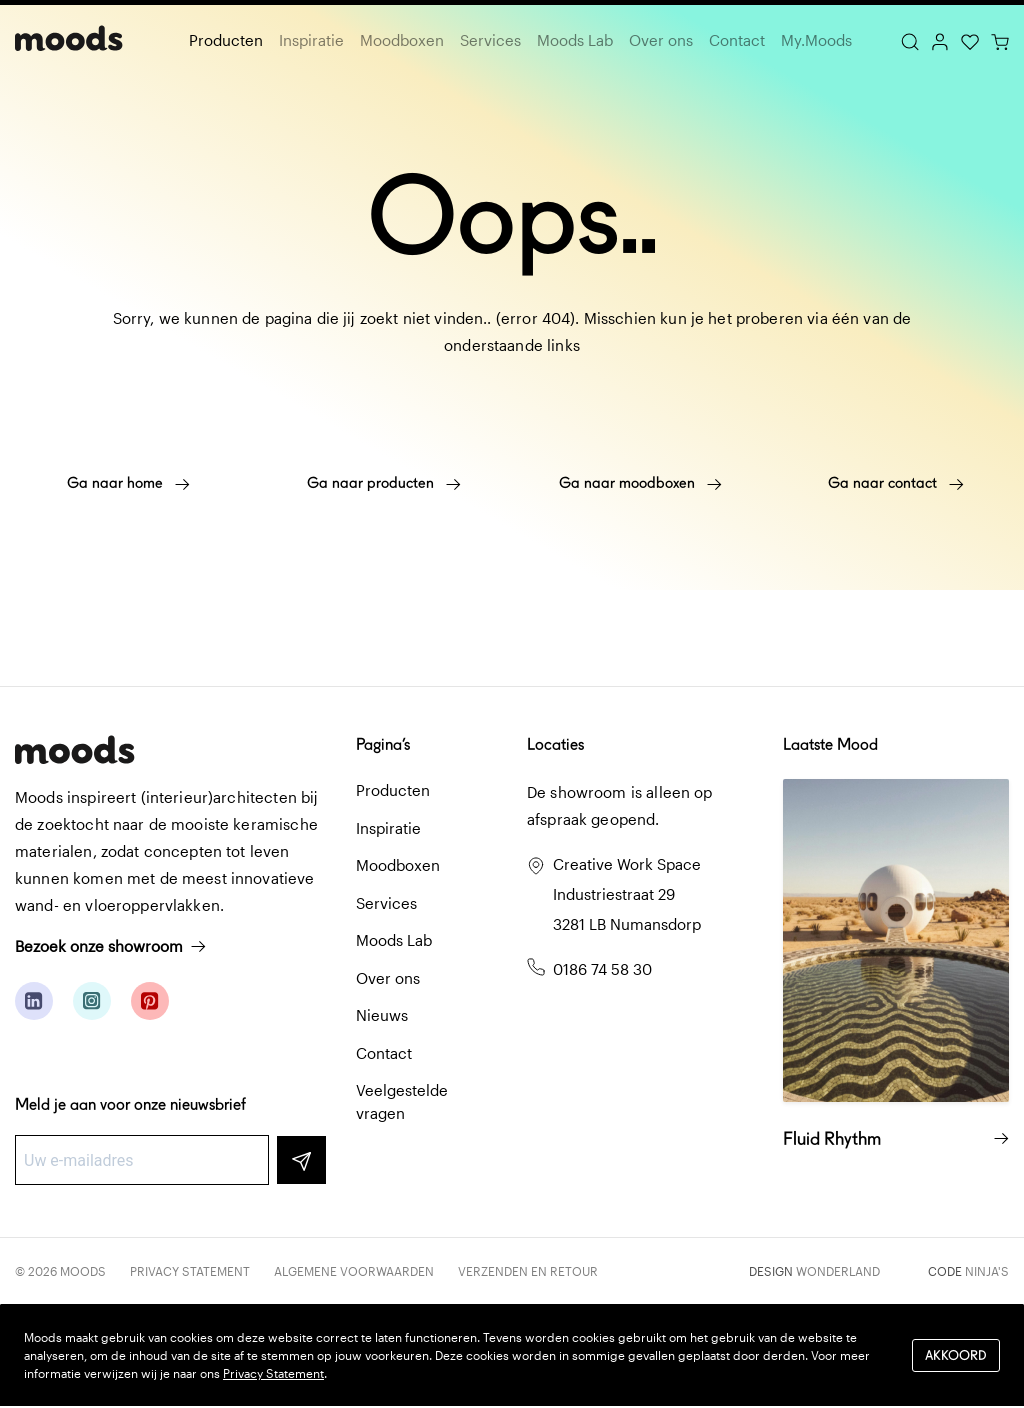  I want to click on My.Moods, so click(816, 40).